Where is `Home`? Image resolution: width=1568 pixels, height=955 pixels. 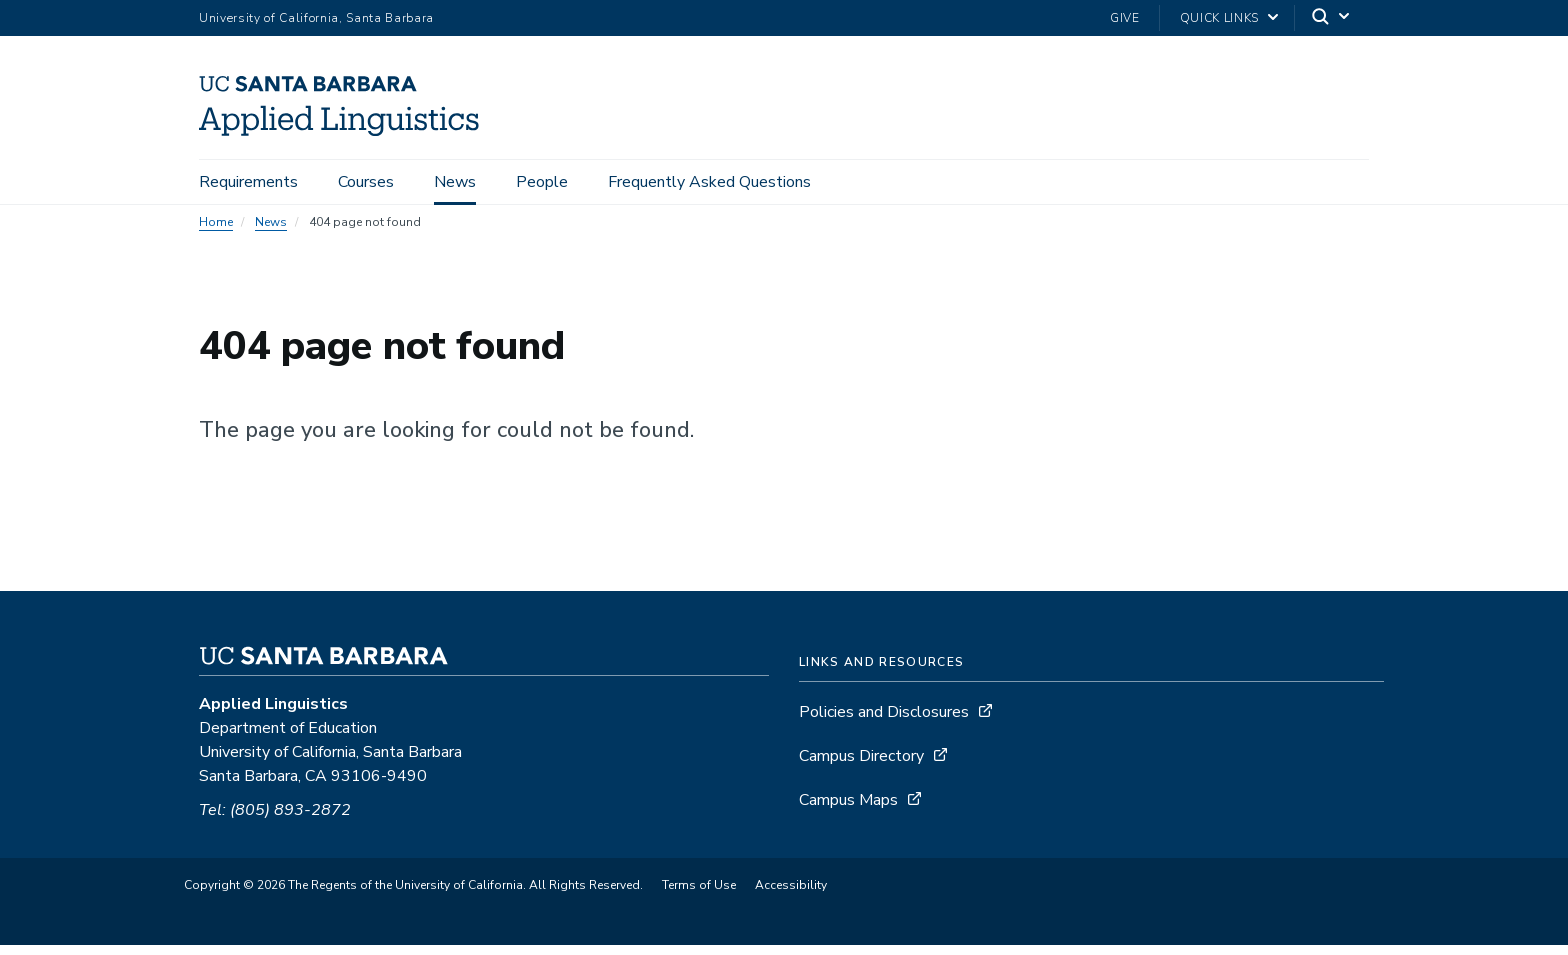 Home is located at coordinates (216, 232).